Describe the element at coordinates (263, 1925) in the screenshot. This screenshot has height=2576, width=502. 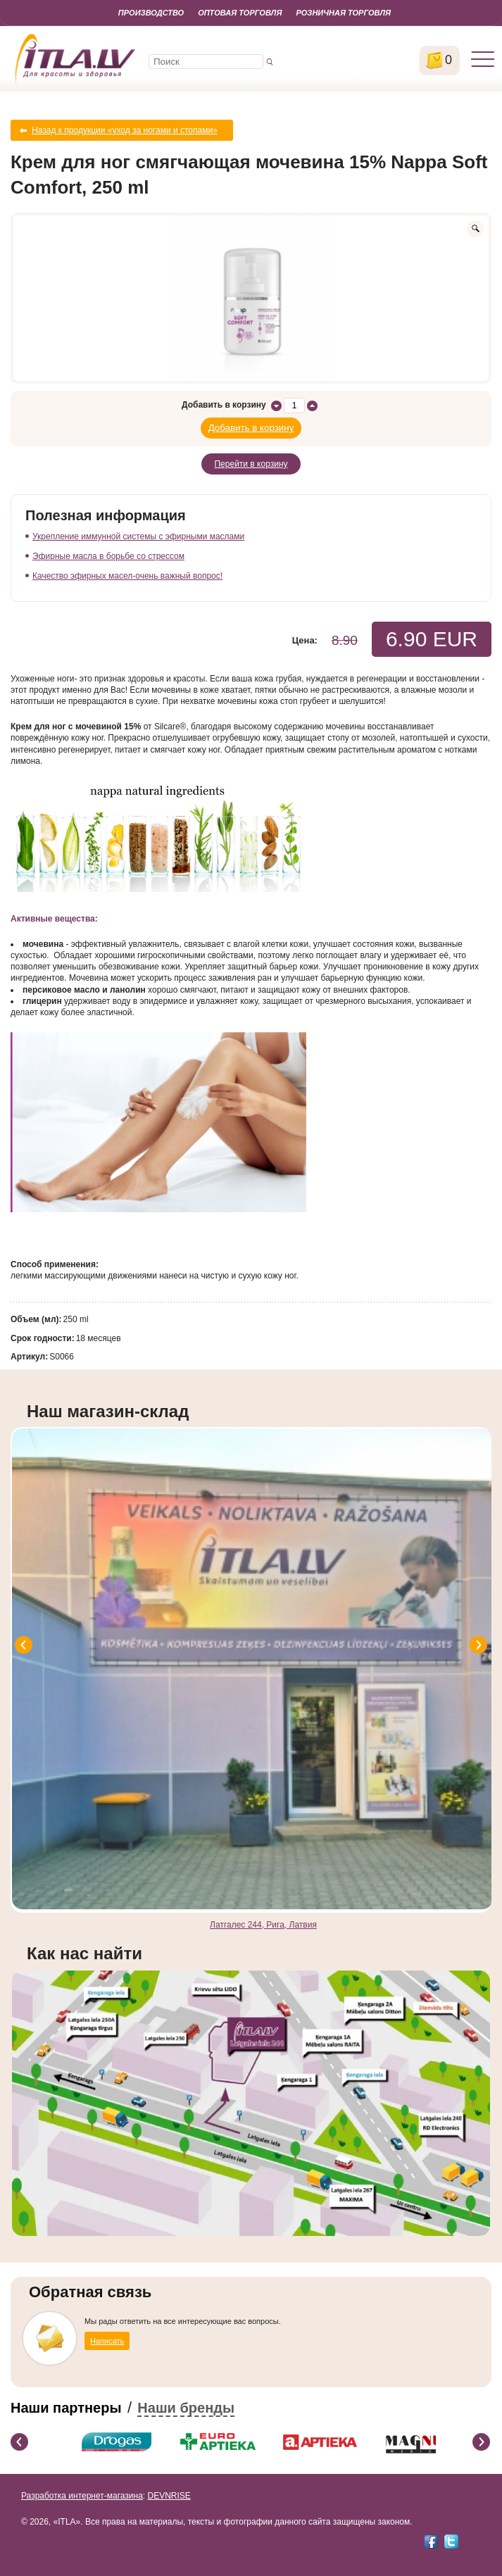
I see `Латгалес 244, Рига, Латвия` at that location.